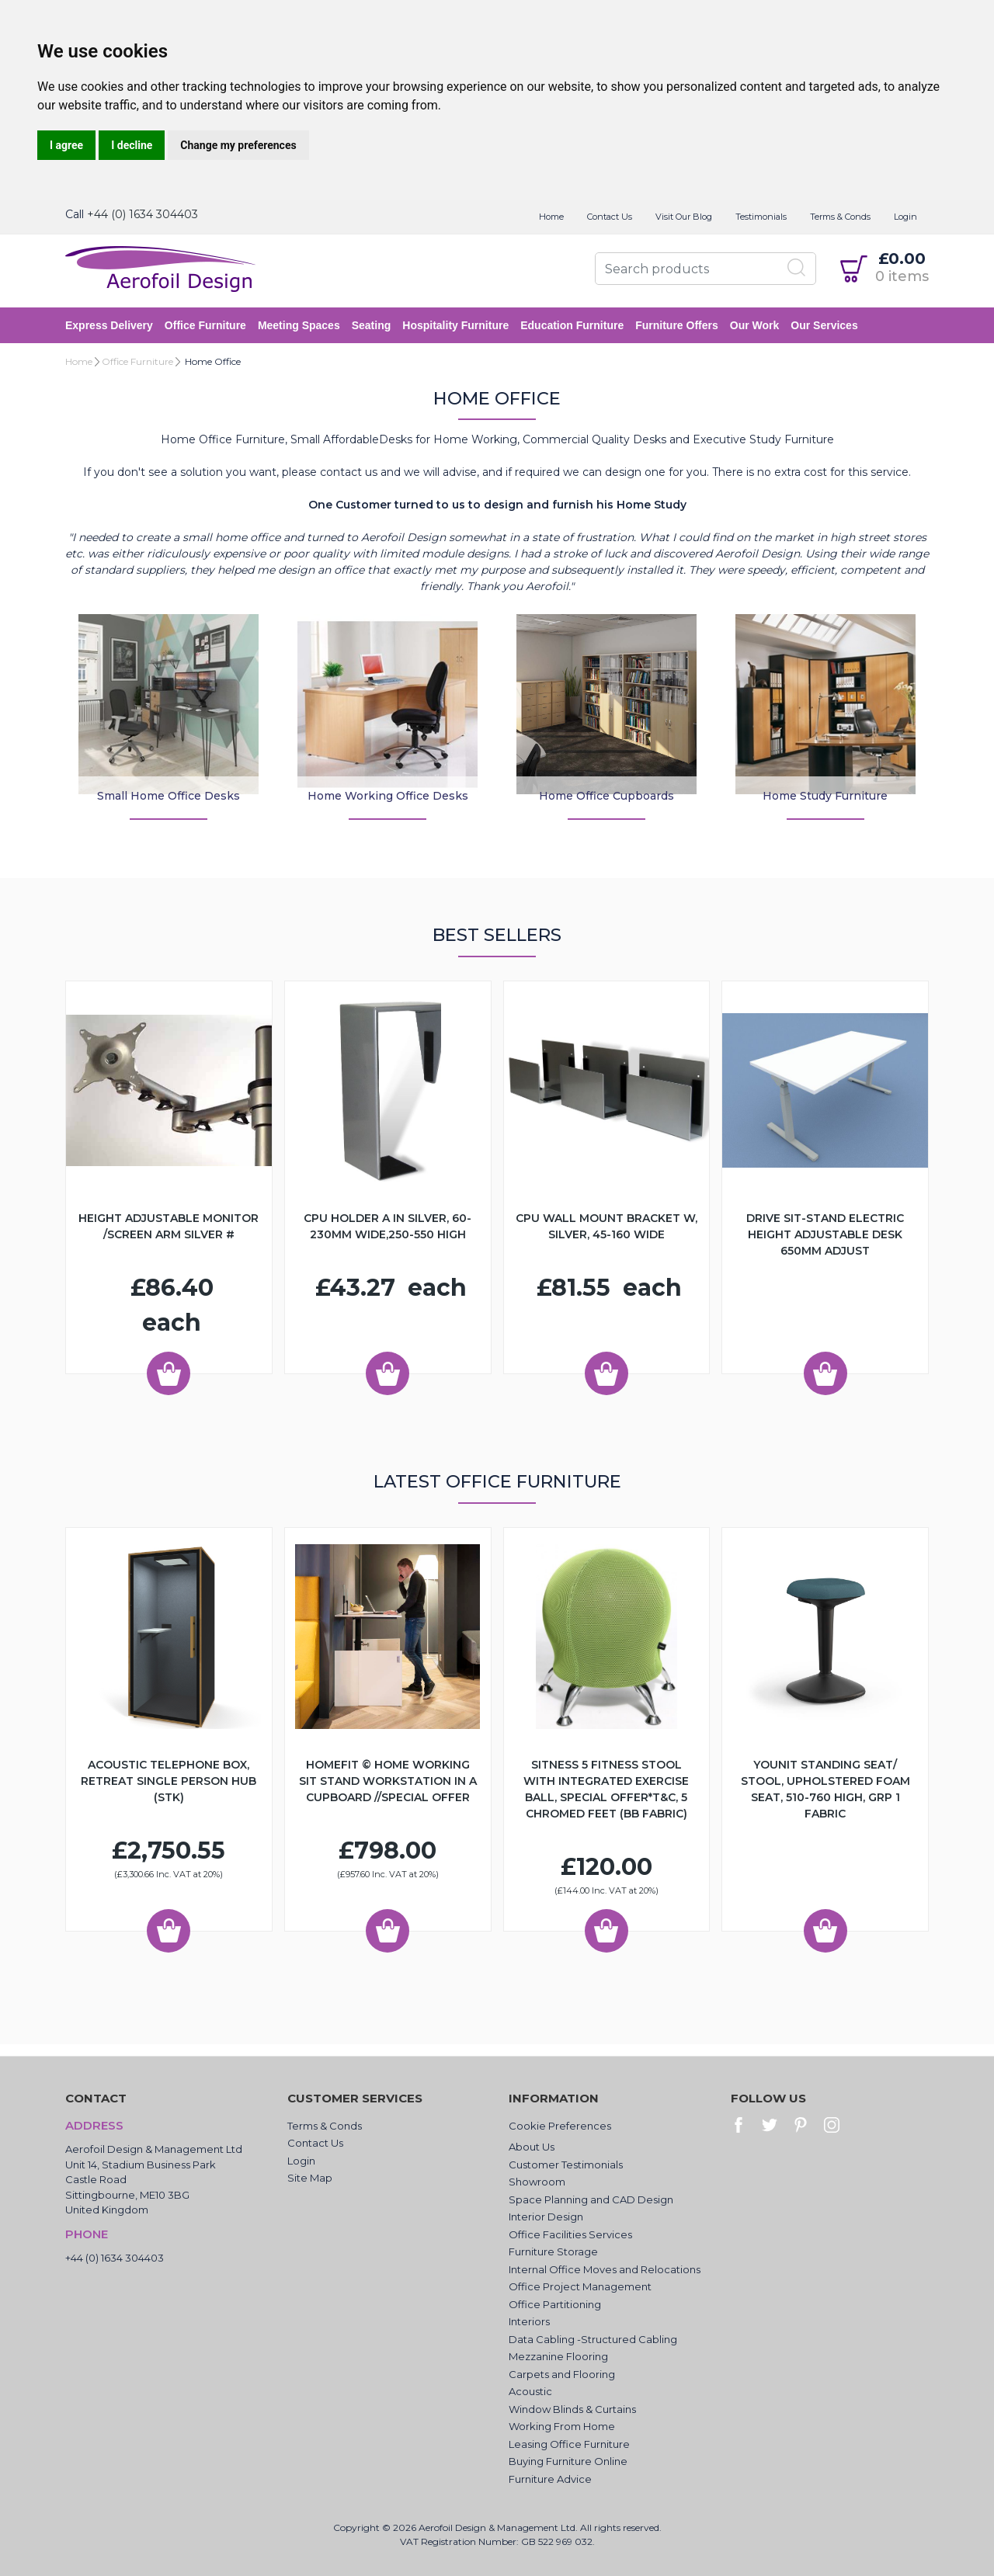  What do you see at coordinates (546, 2216) in the screenshot?
I see `Interior Design` at bounding box center [546, 2216].